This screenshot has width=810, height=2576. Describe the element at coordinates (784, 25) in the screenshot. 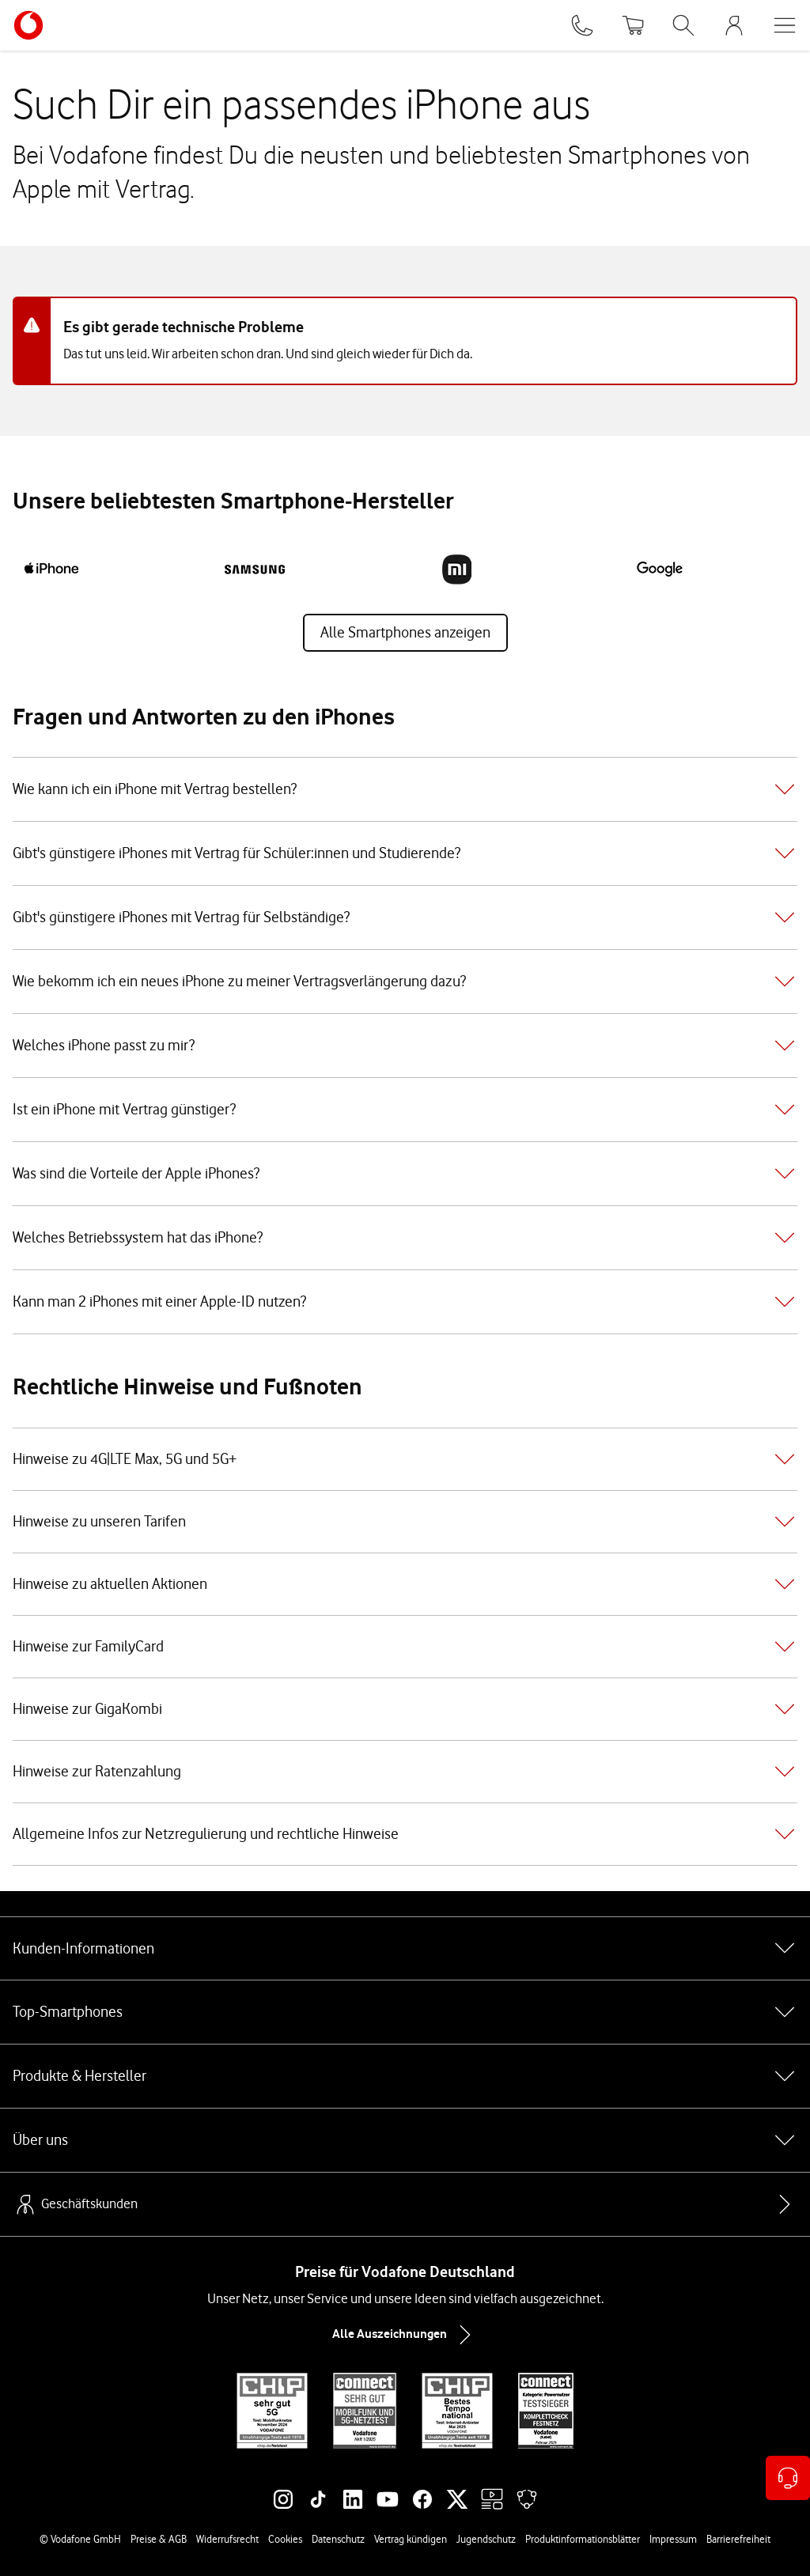

I see `[Menü öffnen]` at that location.